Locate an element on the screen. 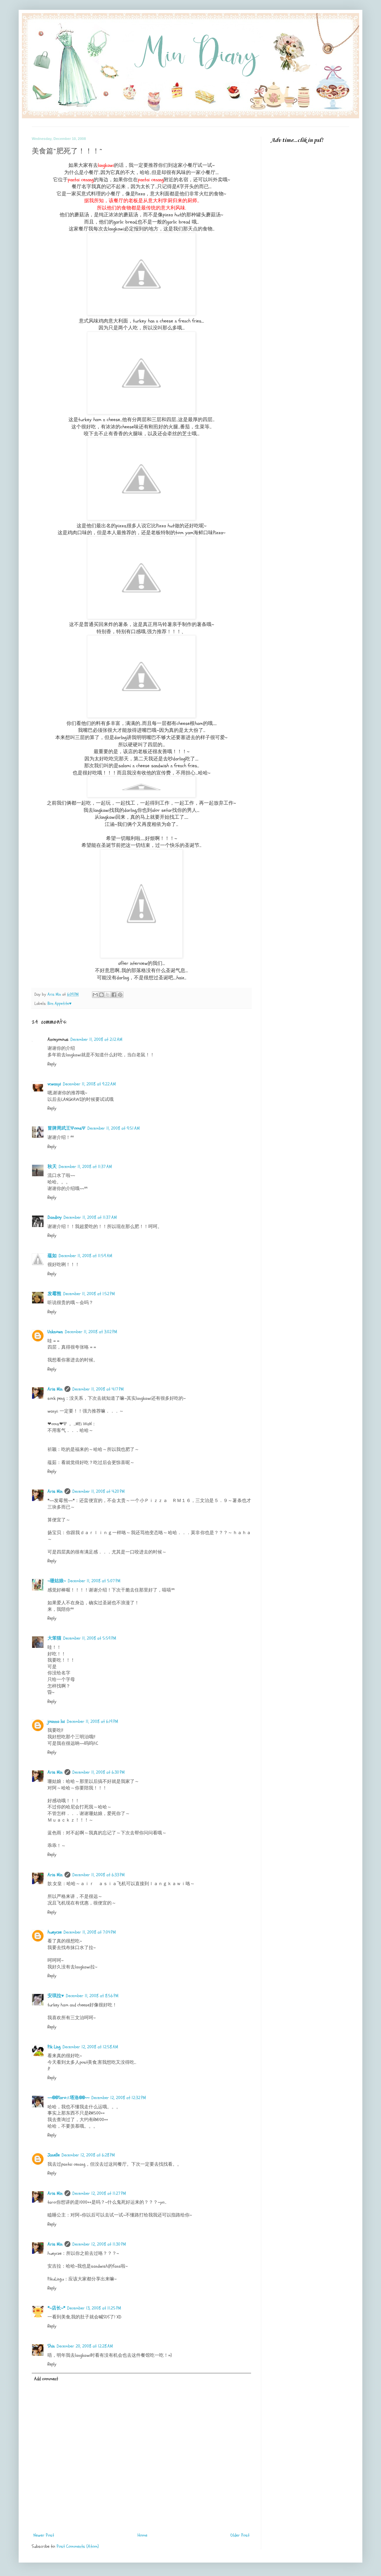  December 20, 2008 at 12:28 AM is located at coordinates (85, 2346).